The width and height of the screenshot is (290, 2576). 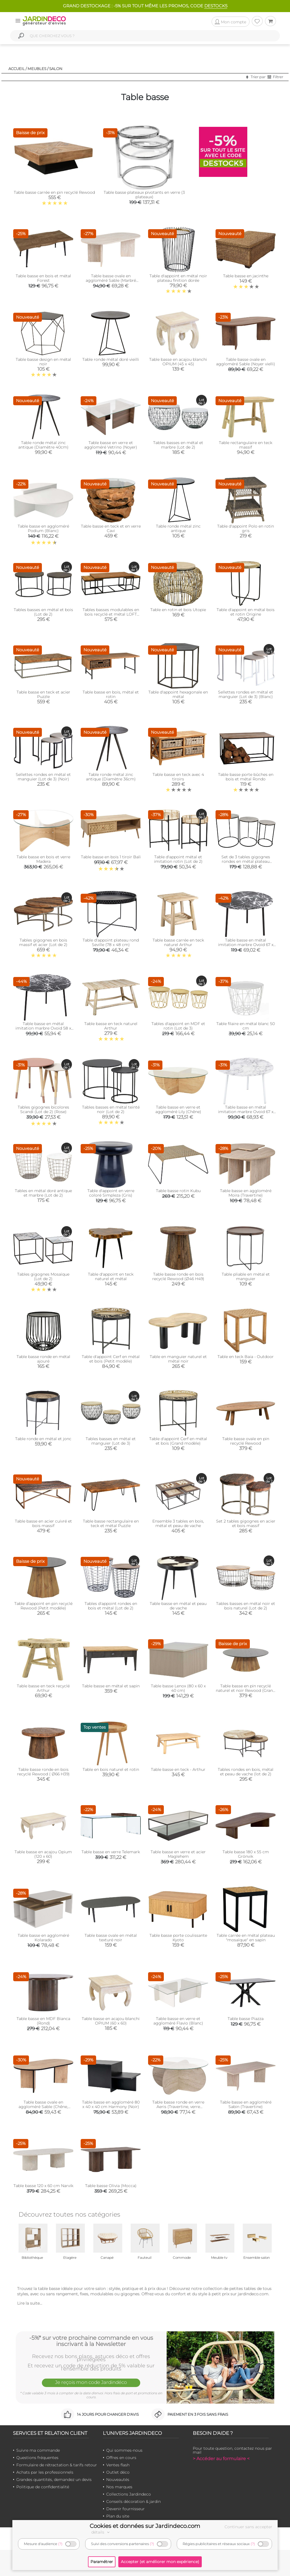 What do you see at coordinates (178, 1769) in the screenshot?
I see `Table basse en teck - Arthur` at bounding box center [178, 1769].